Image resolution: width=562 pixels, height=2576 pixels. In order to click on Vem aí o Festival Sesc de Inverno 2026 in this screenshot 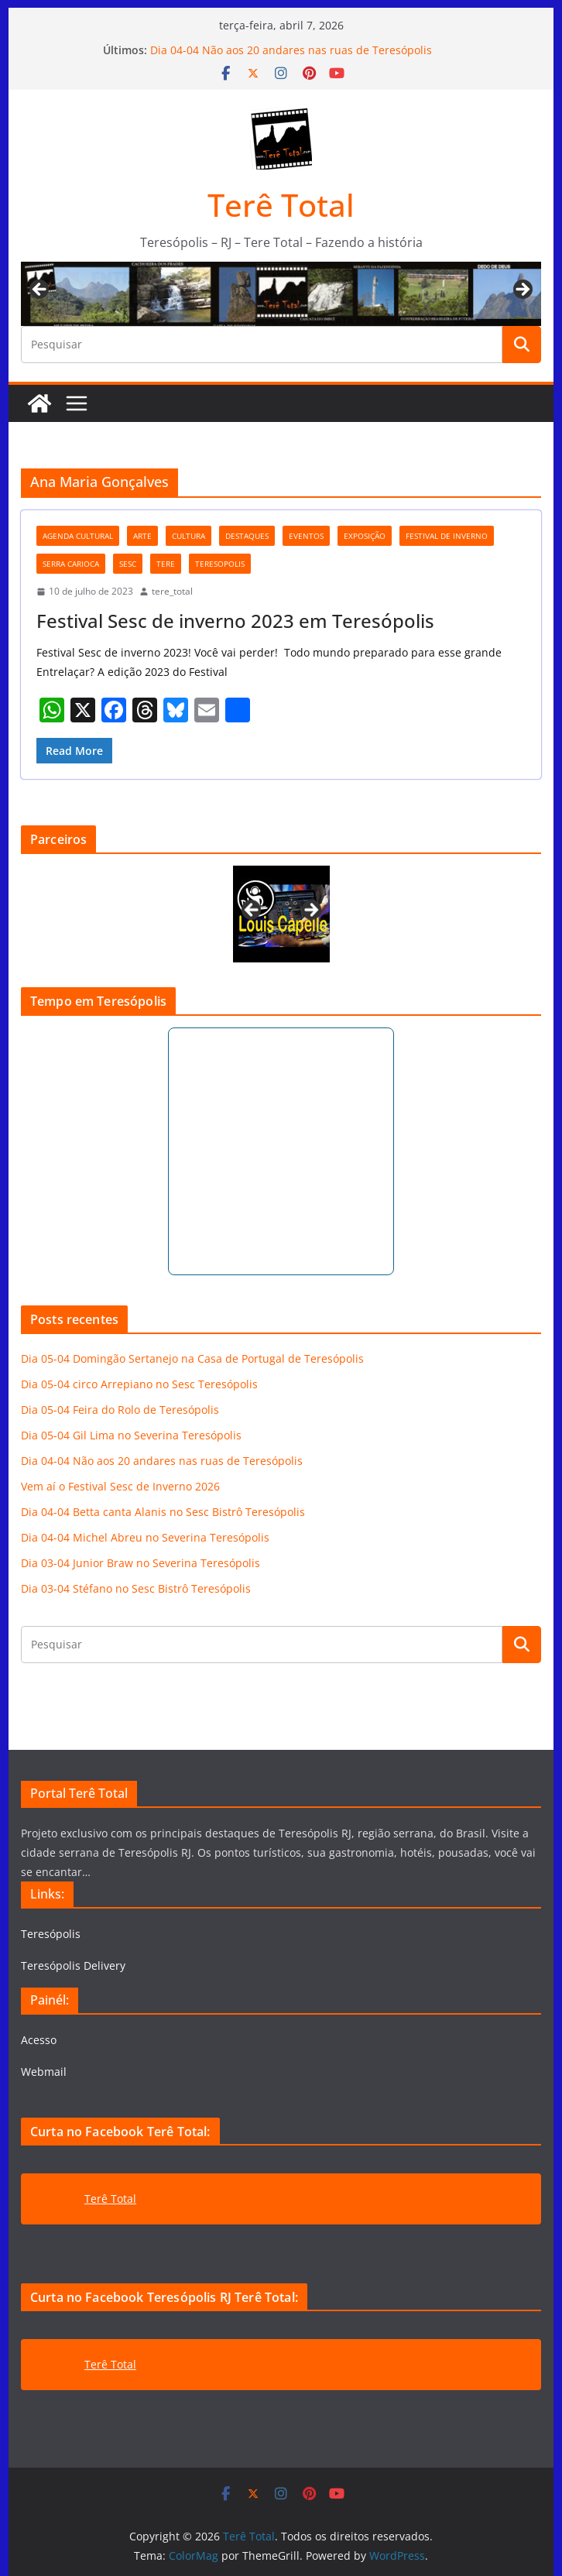, I will do `click(120, 1486)`.